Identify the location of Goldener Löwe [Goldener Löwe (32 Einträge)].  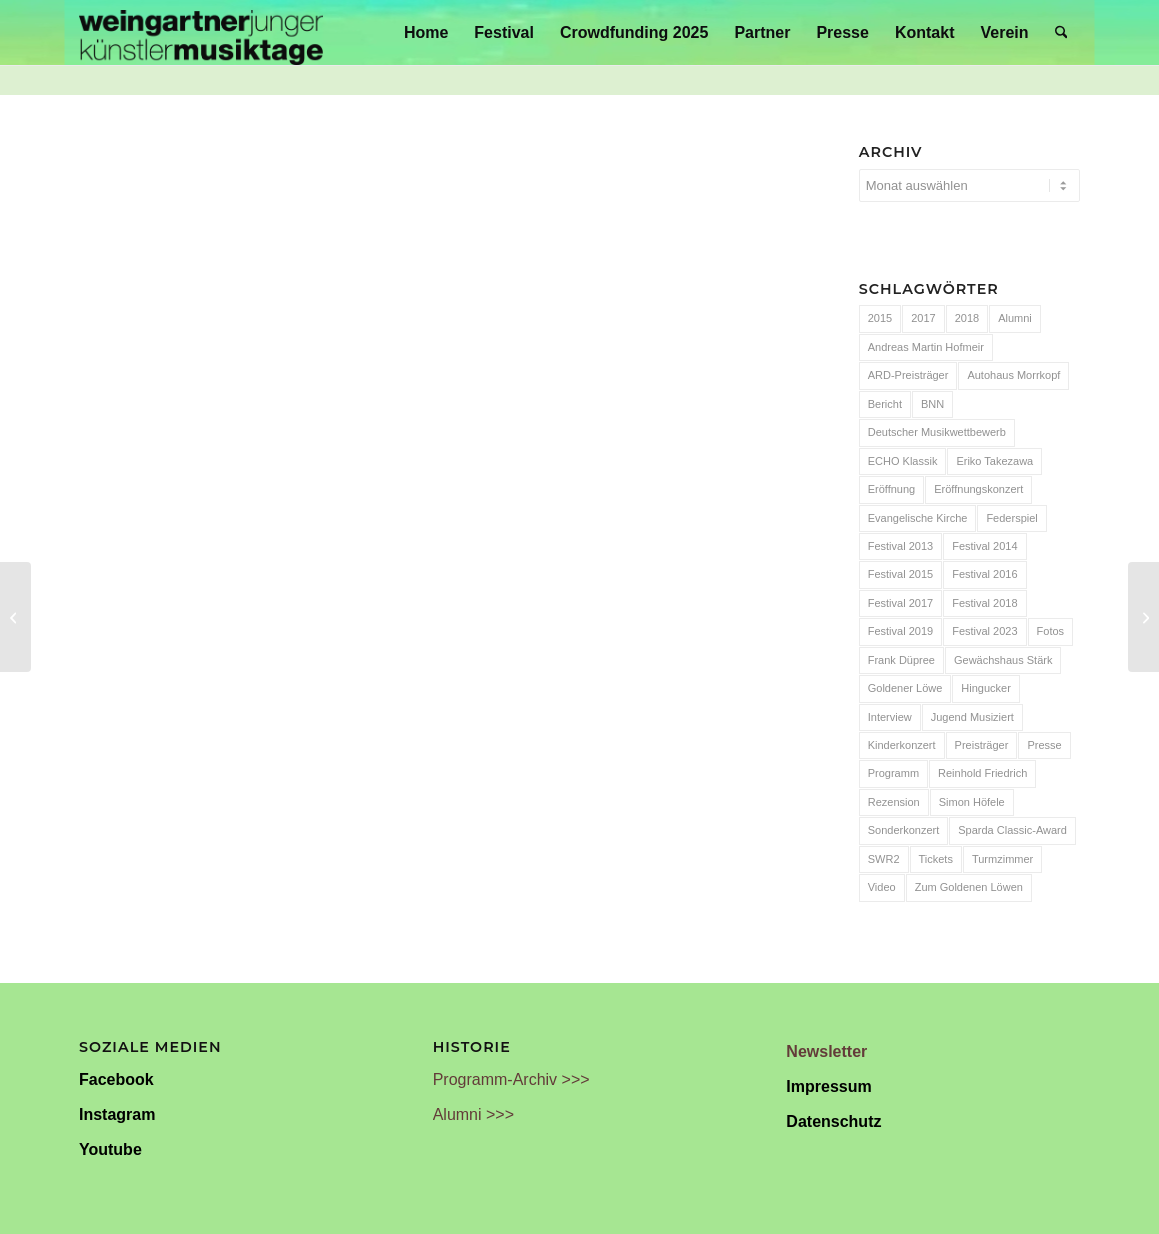
(905, 688).